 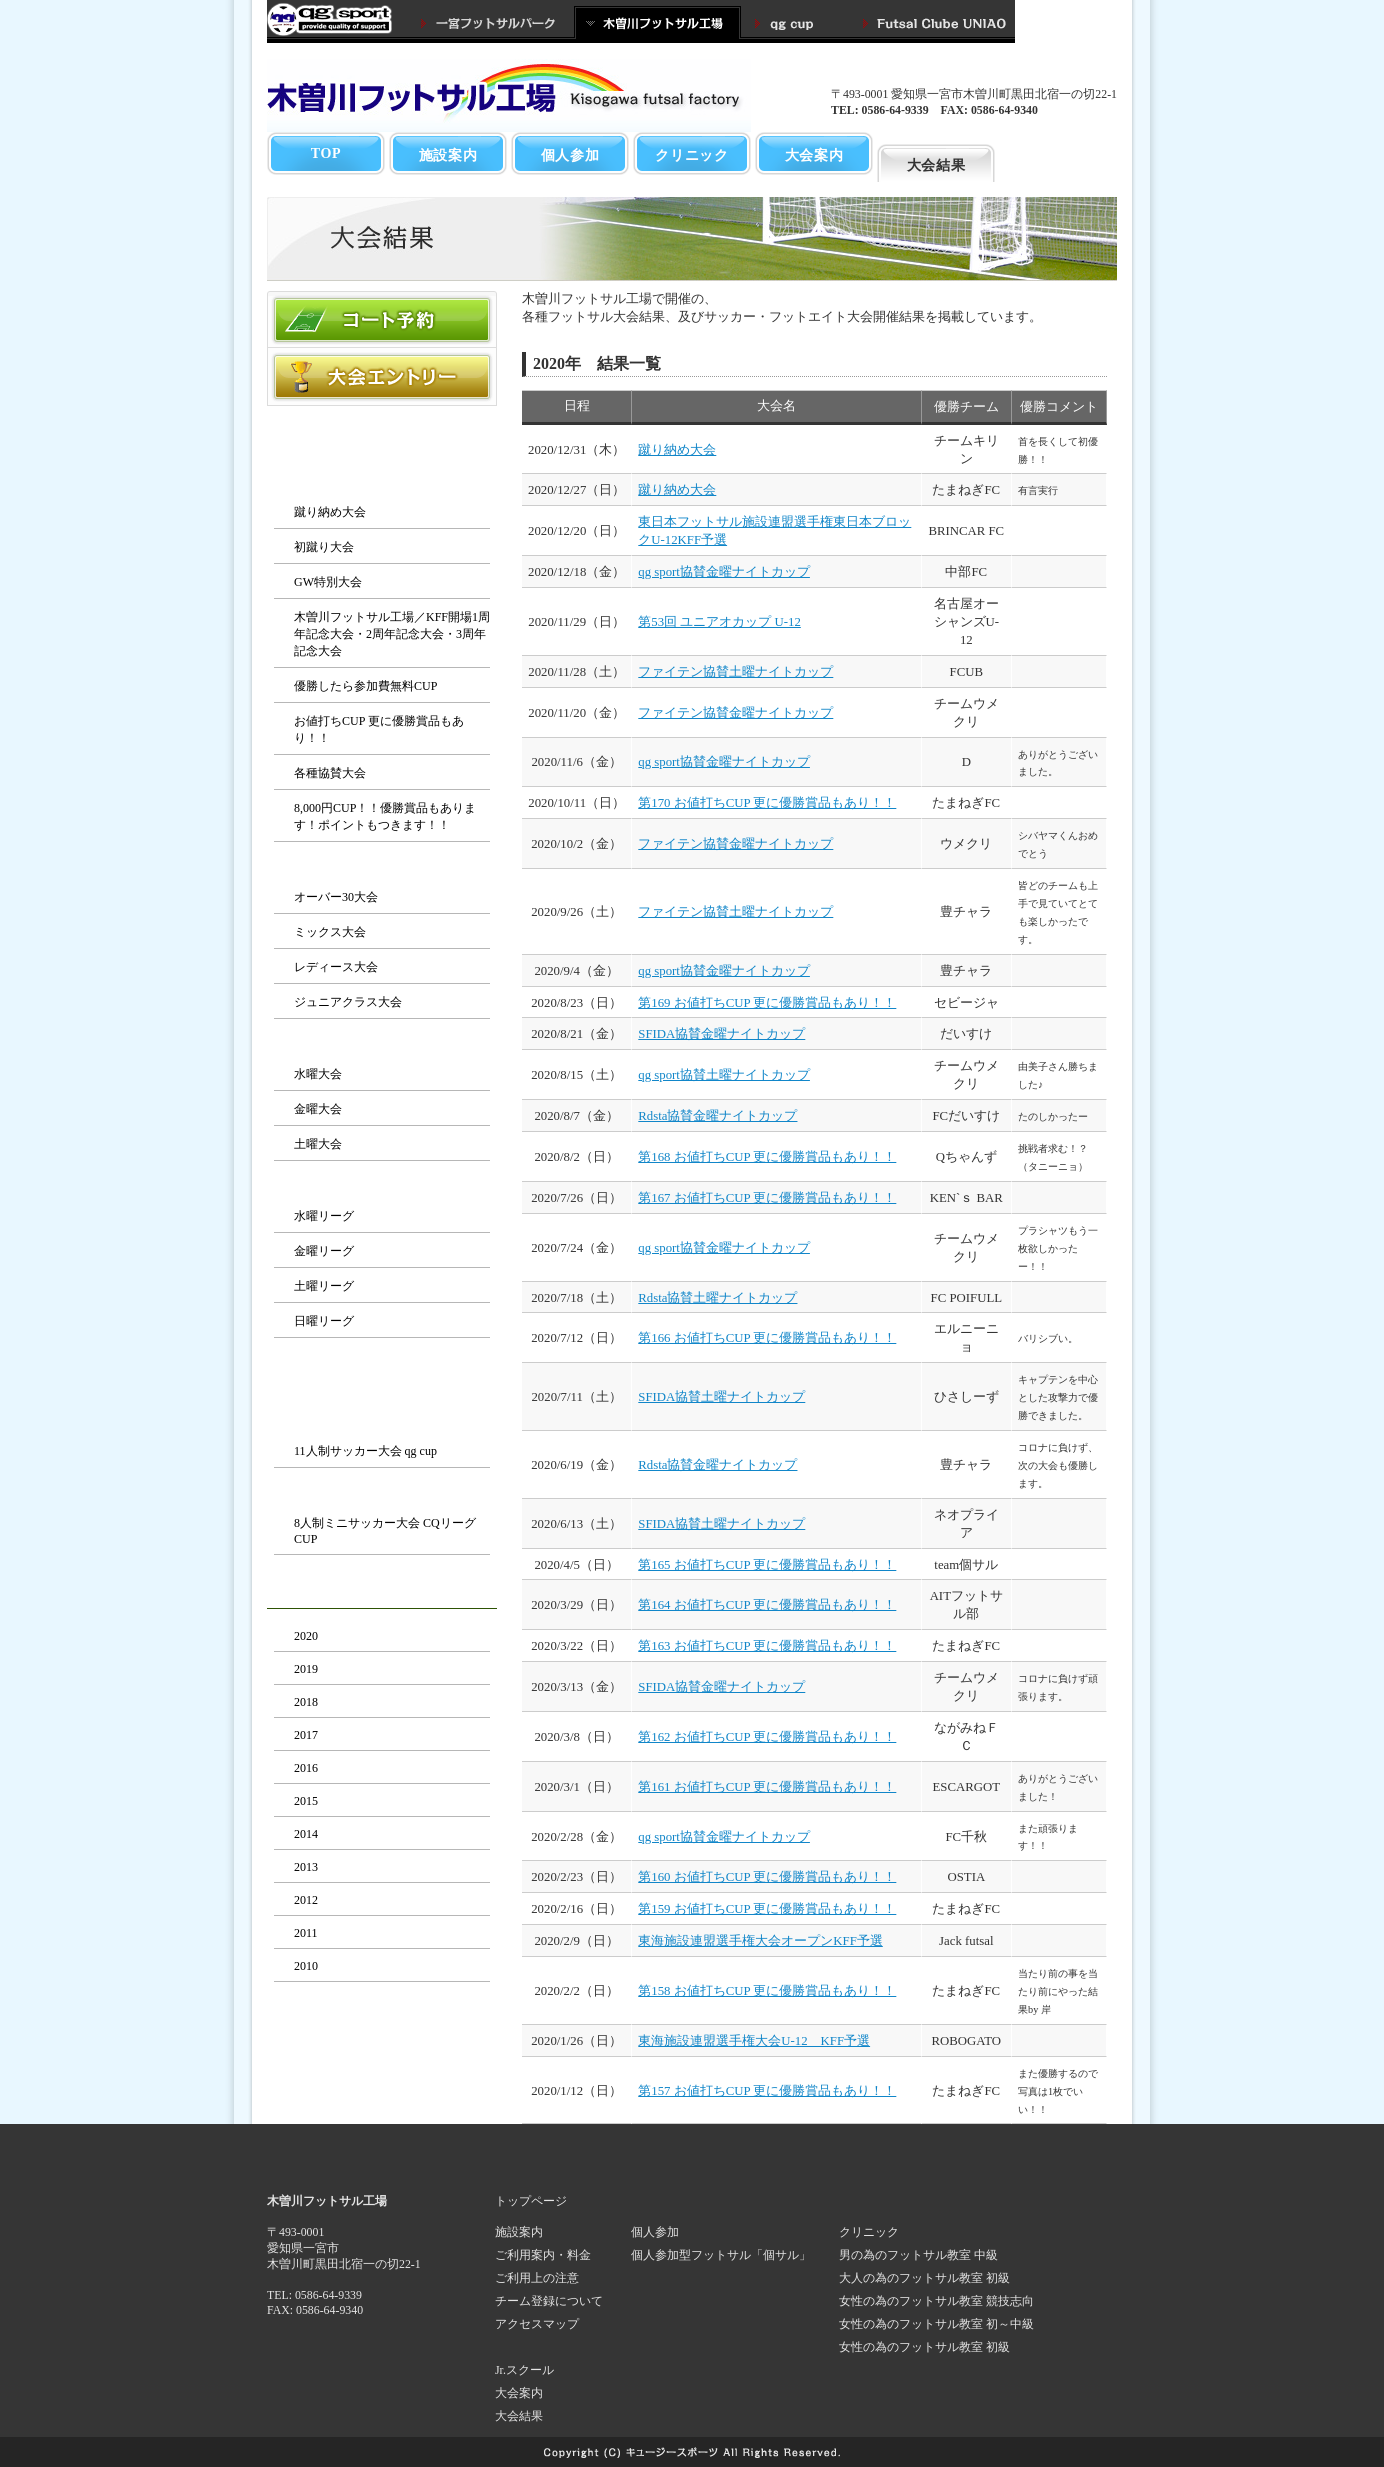 I want to click on チーム登録について, so click(x=549, y=2301).